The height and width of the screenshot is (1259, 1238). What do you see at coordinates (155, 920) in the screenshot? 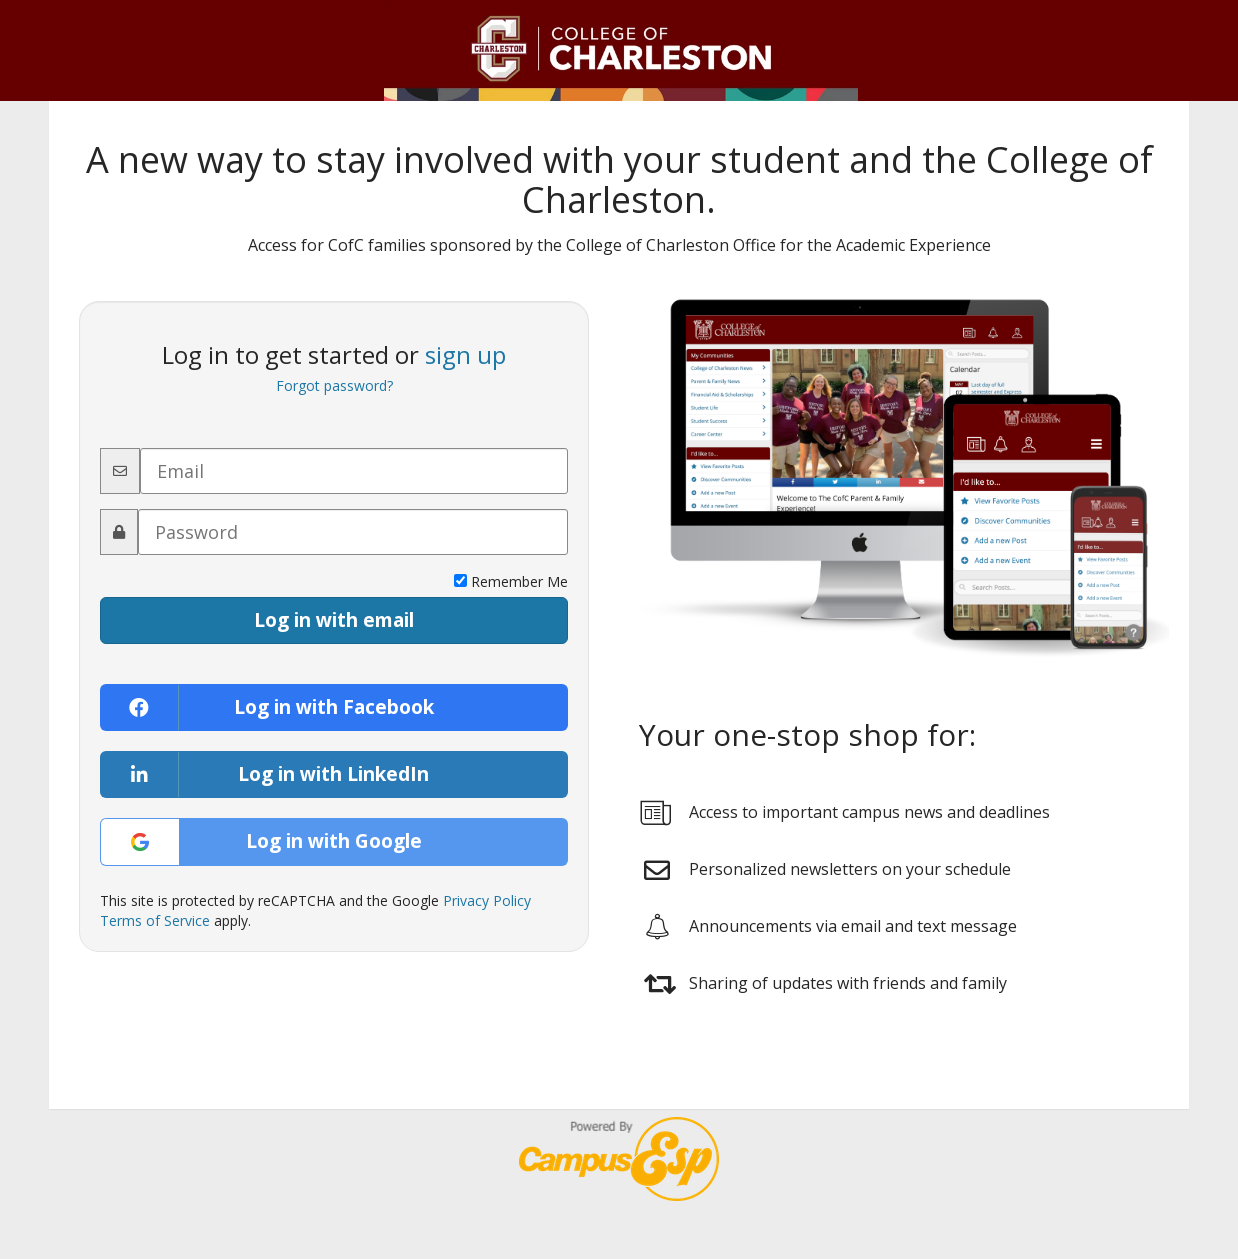
I see `Terms of Service` at bounding box center [155, 920].